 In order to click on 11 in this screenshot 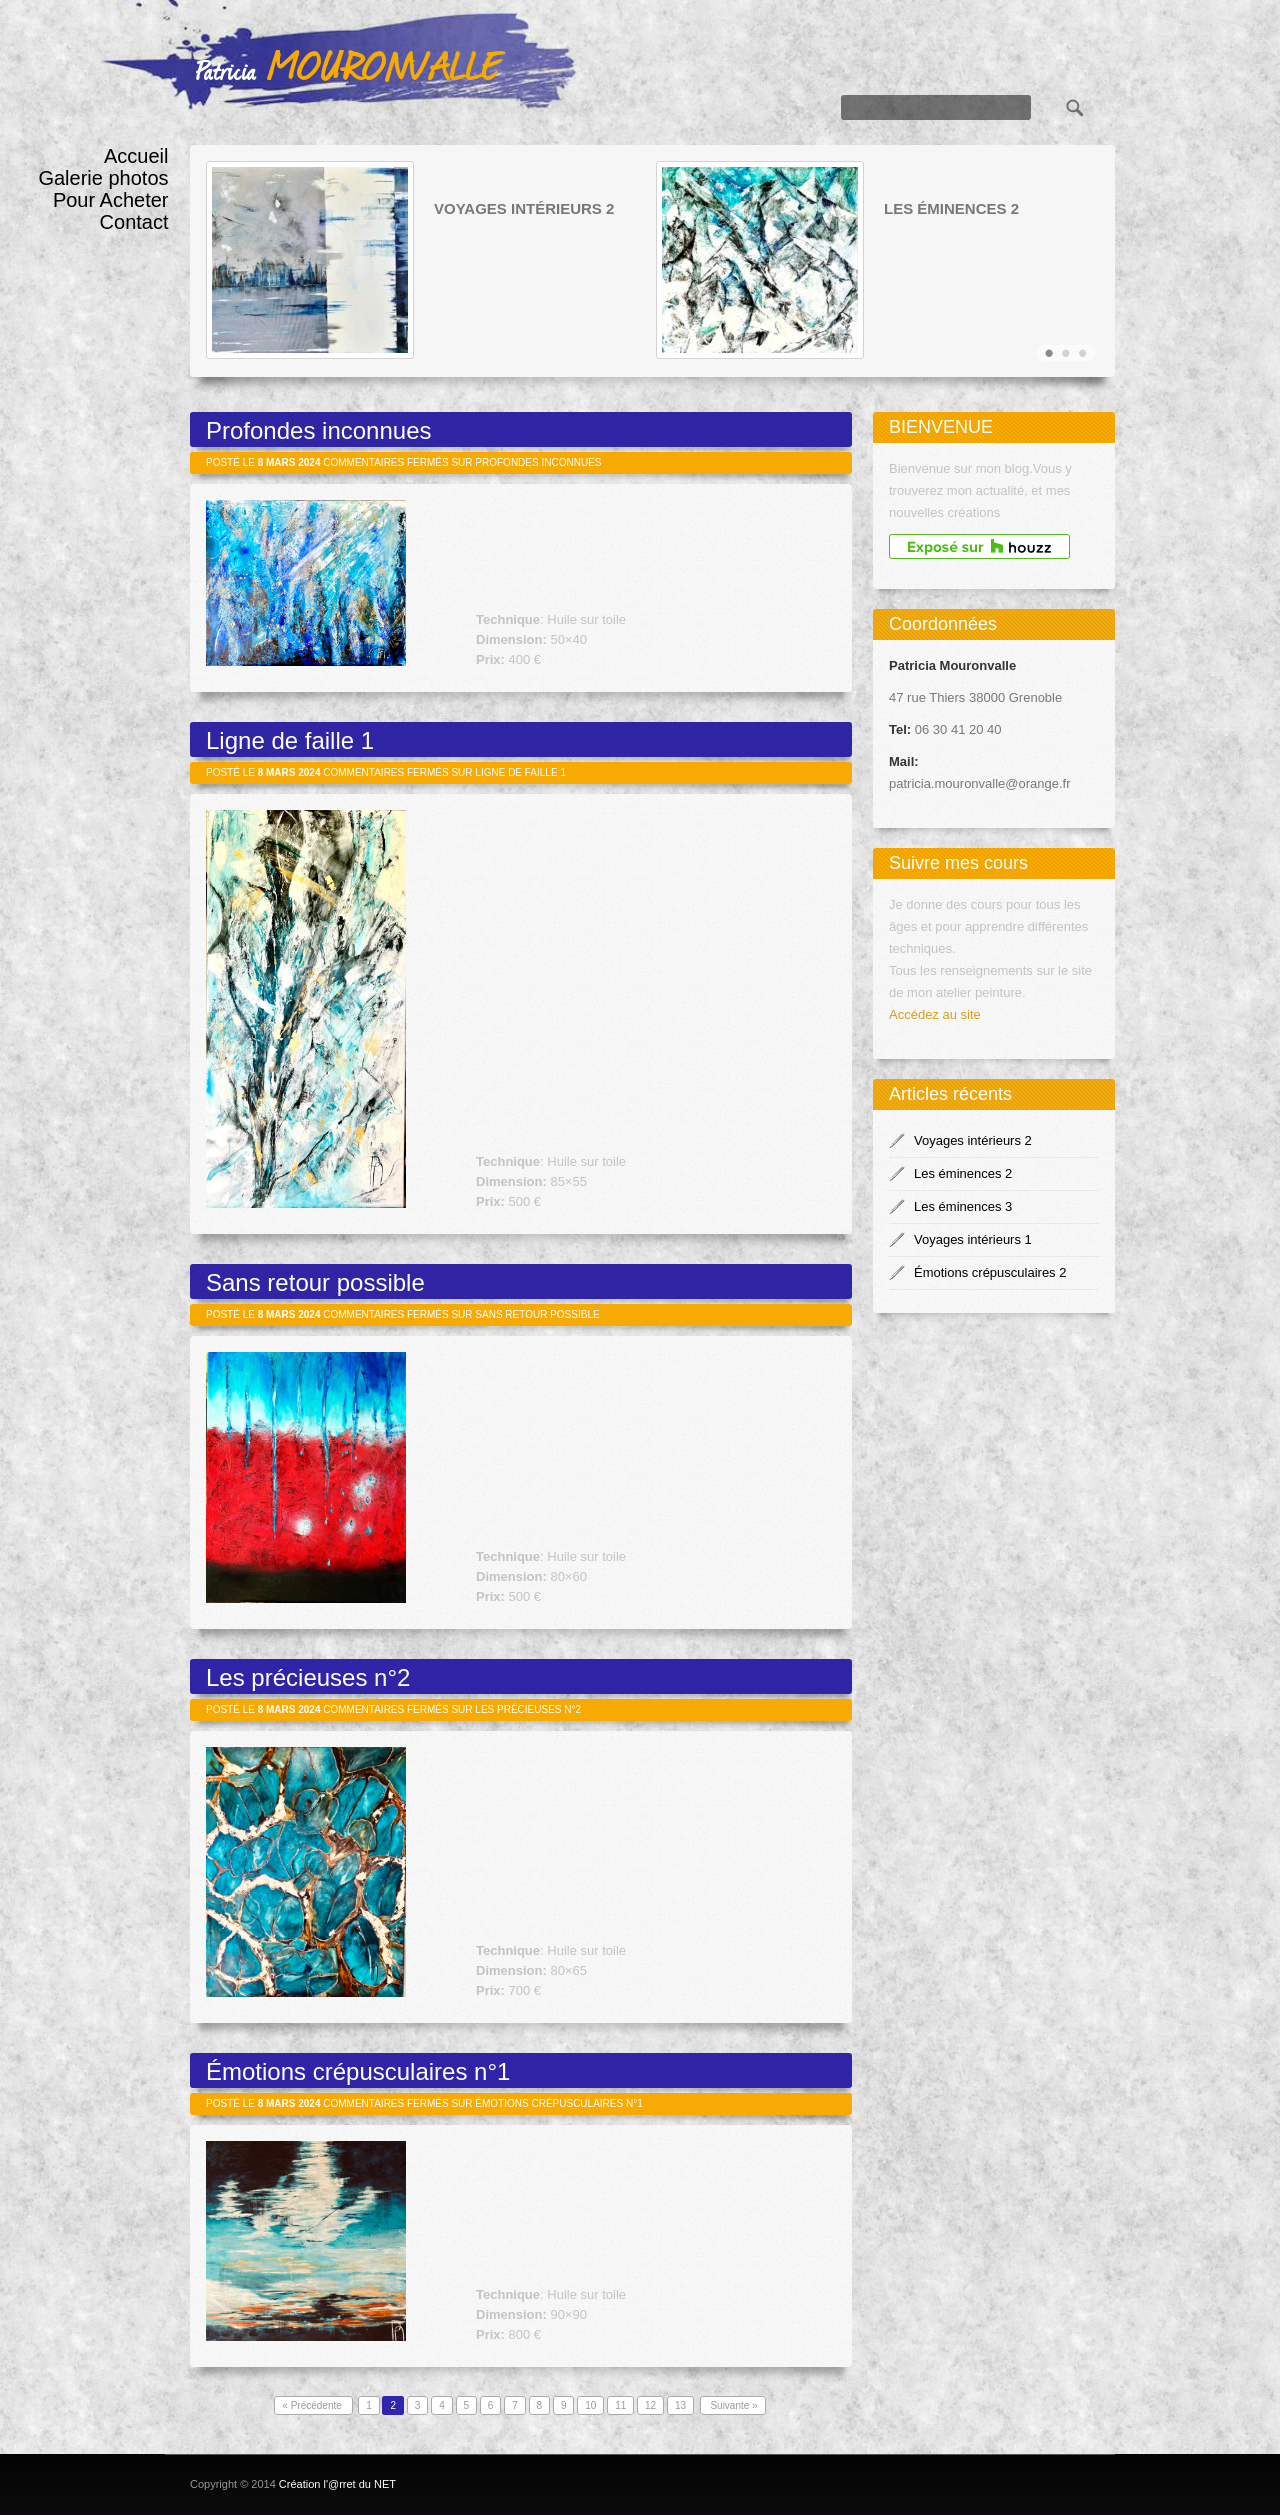, I will do `click(620, 2405)`.